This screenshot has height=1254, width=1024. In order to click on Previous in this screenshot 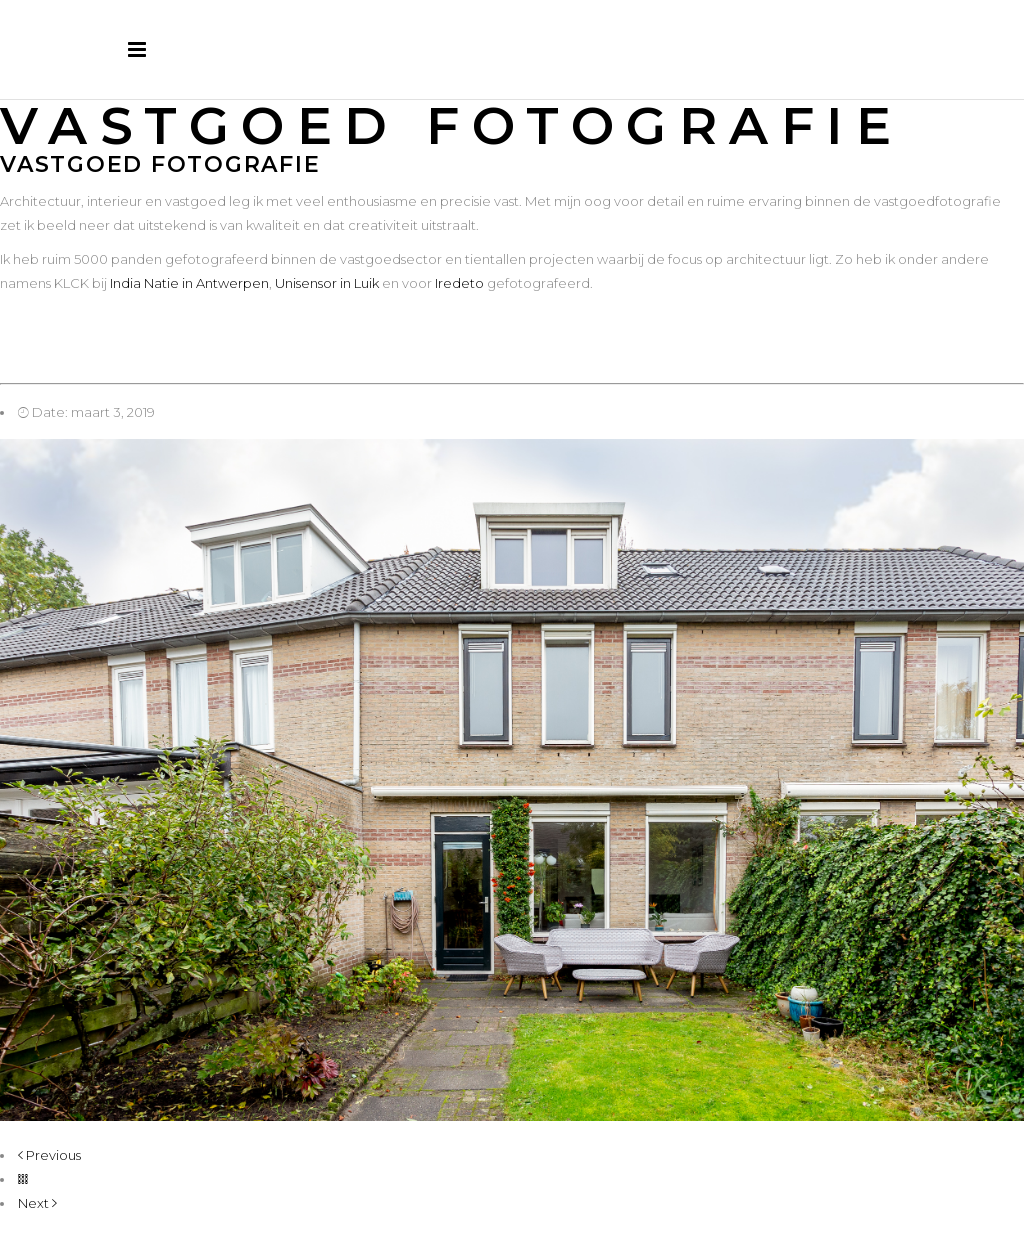, I will do `click(49, 1155)`.